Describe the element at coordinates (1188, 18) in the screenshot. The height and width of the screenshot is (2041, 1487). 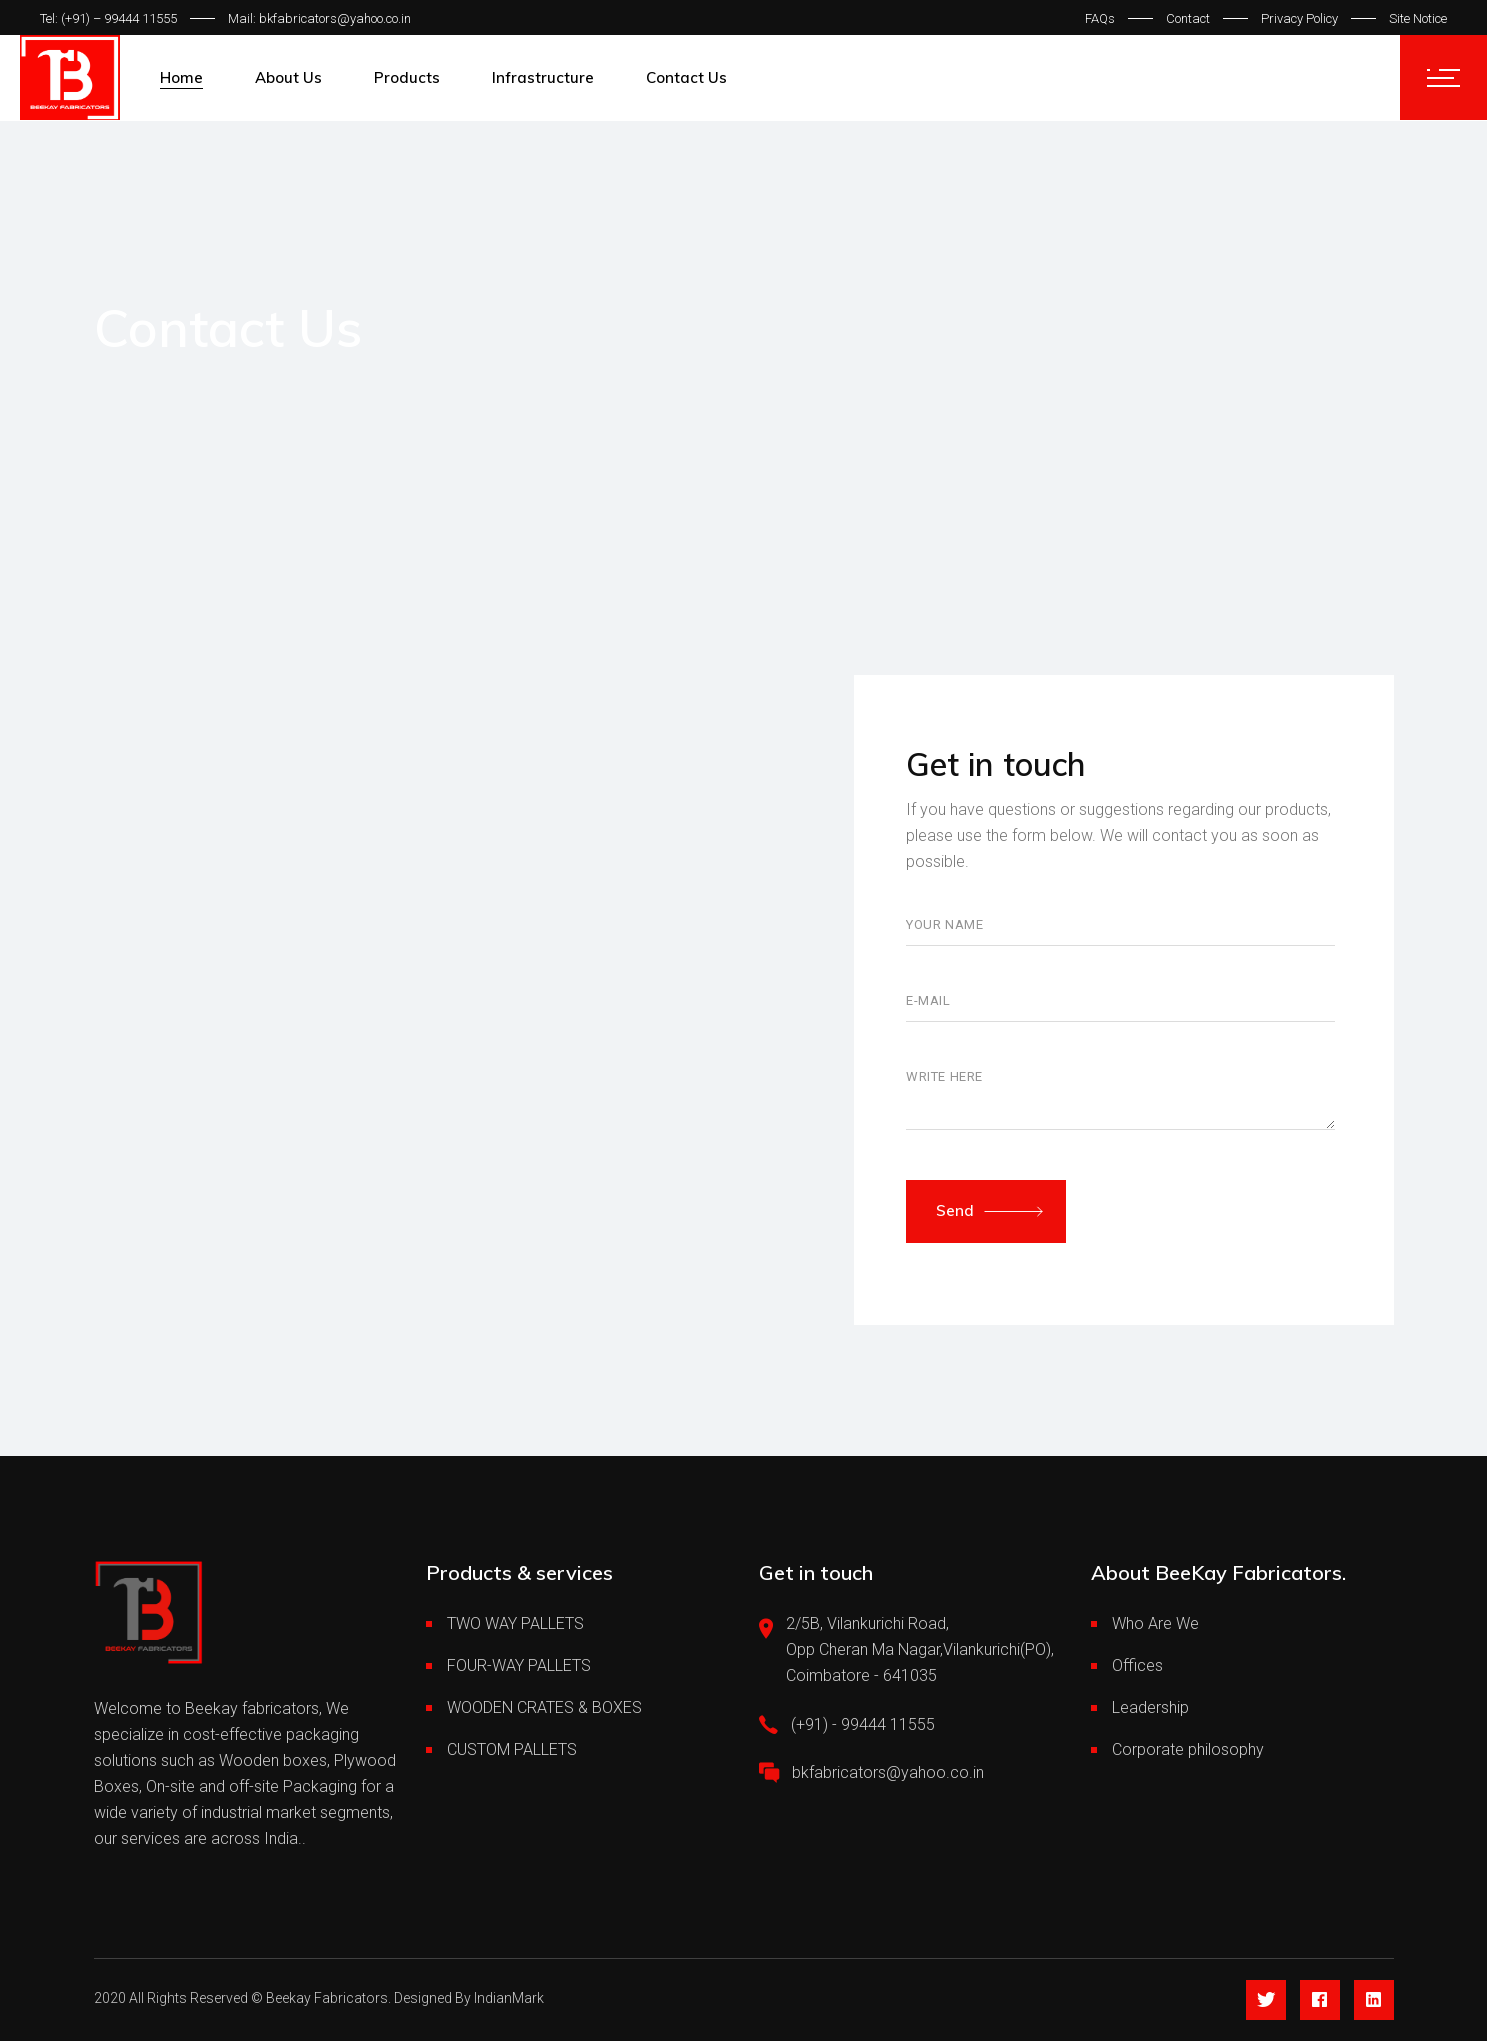
I see `Contact` at that location.